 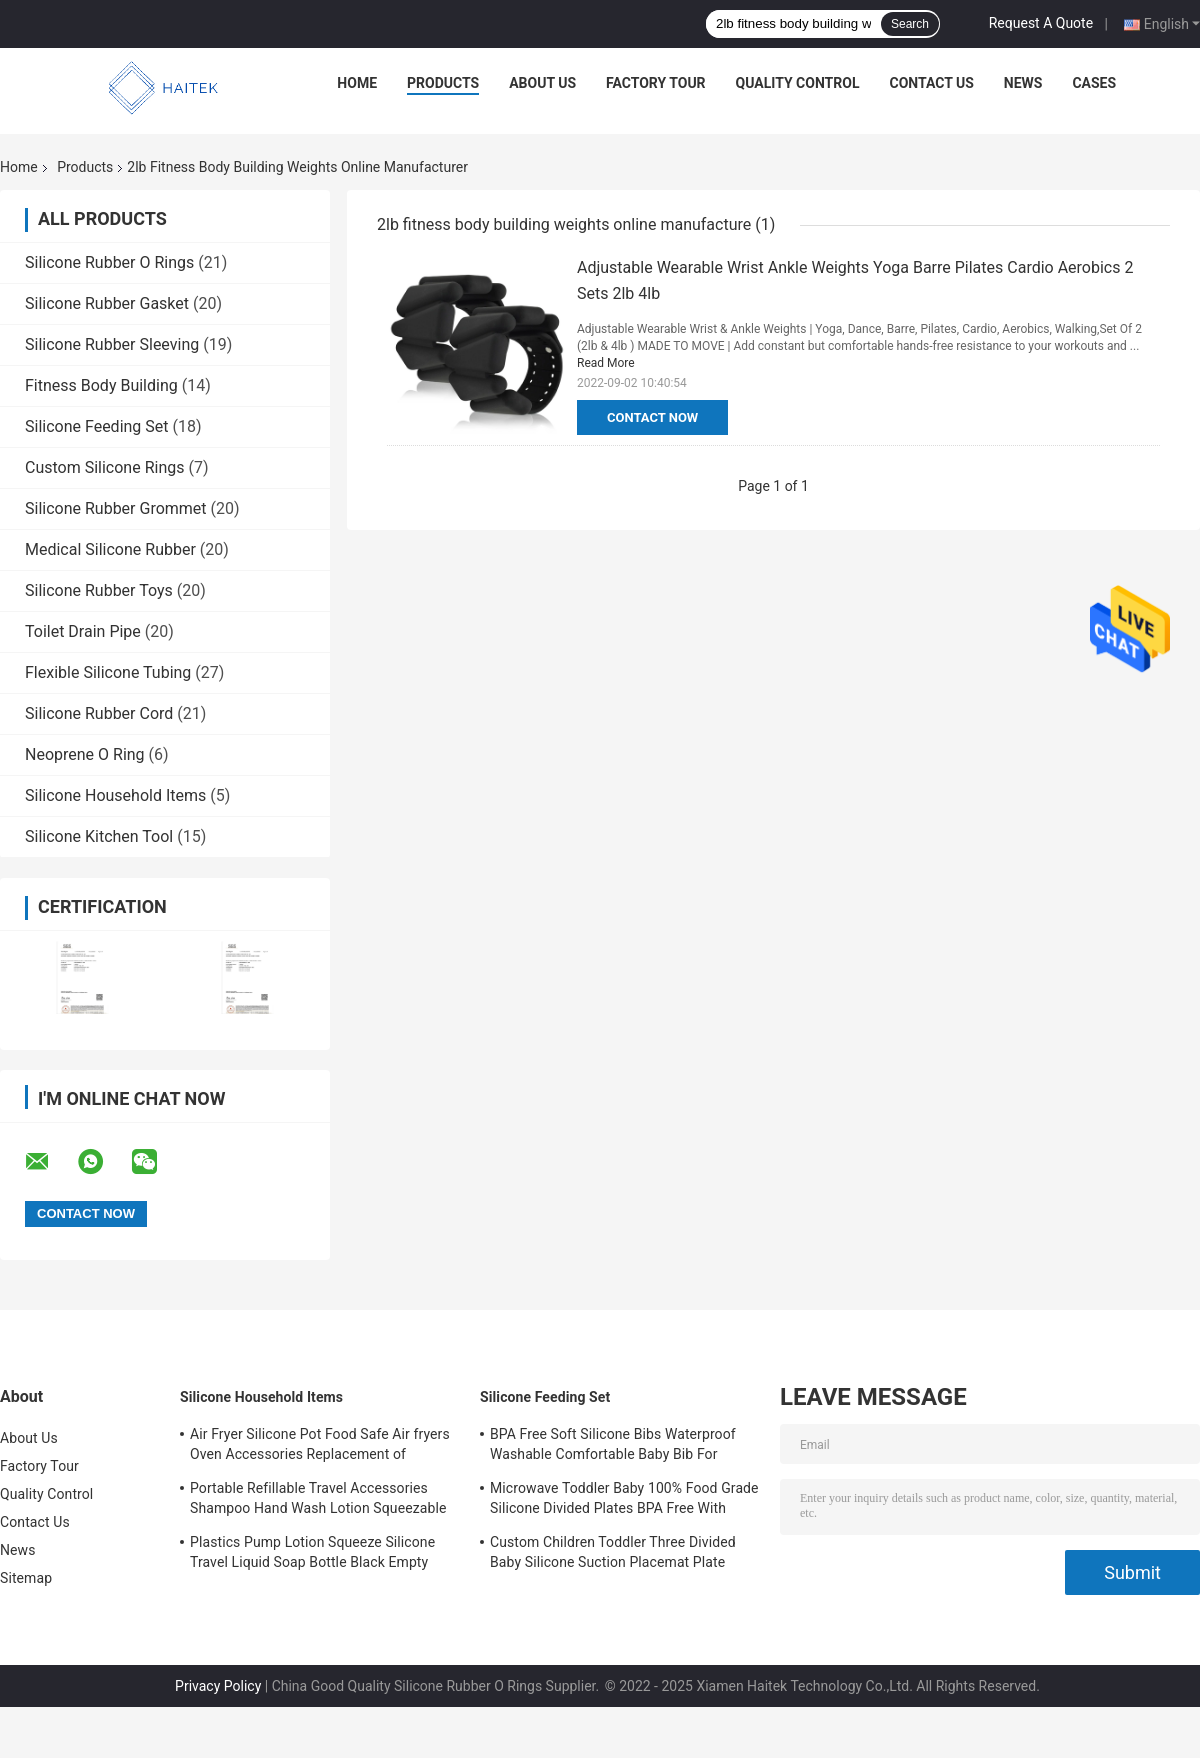 I want to click on Factory Tour, so click(x=656, y=83).